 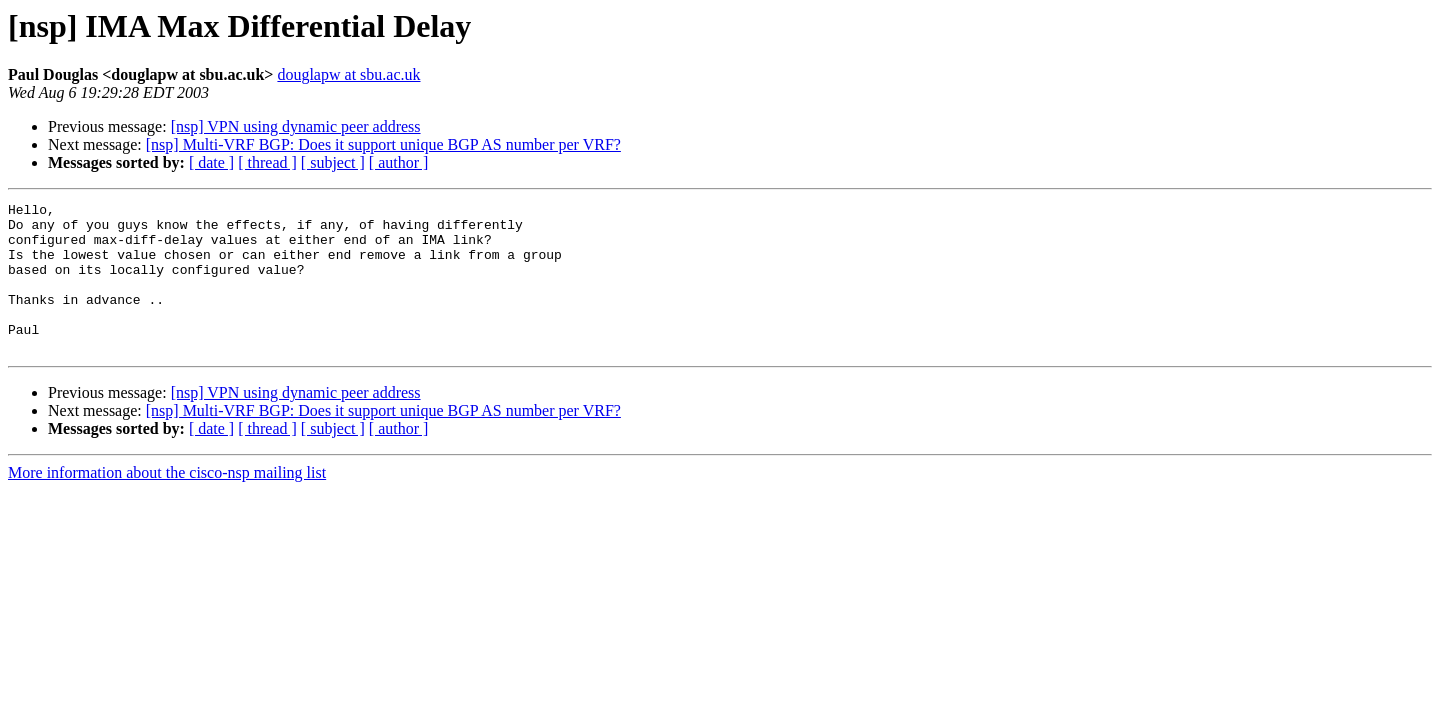 I want to click on douglapw at sbu.ac.uk, so click(x=348, y=74).